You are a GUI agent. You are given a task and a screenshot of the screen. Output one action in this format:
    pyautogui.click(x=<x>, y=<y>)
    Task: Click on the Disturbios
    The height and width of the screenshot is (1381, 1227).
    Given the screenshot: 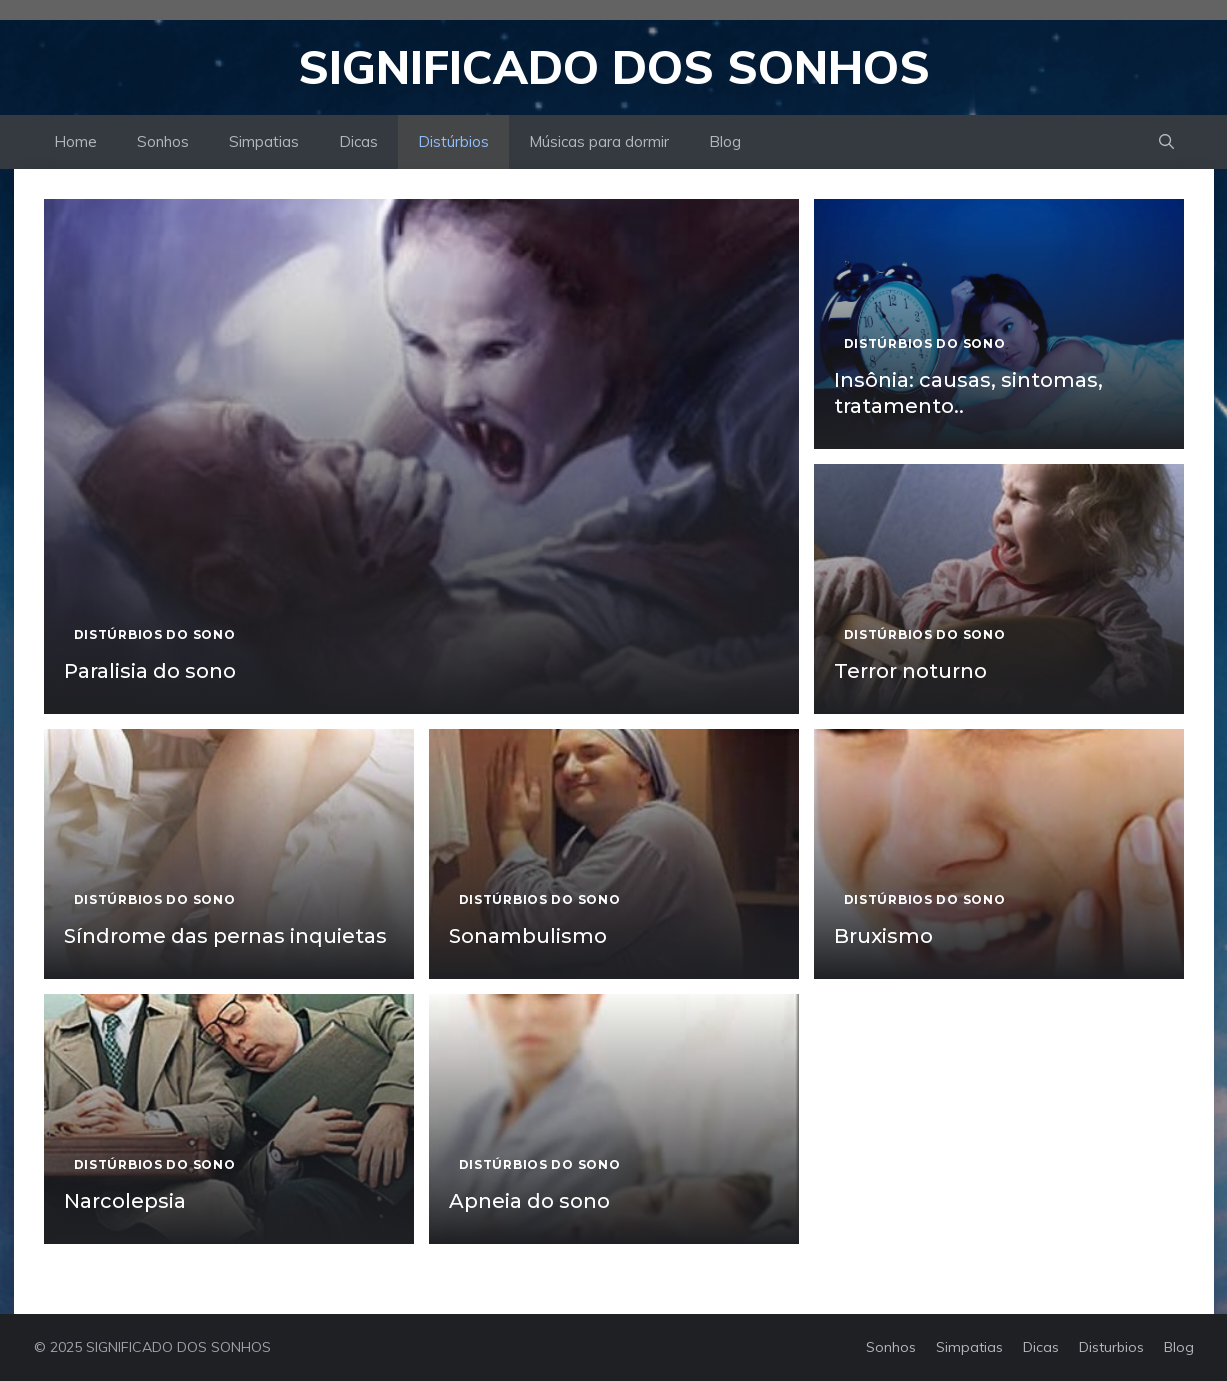 What is the action you would take?
    pyautogui.click(x=1111, y=1347)
    